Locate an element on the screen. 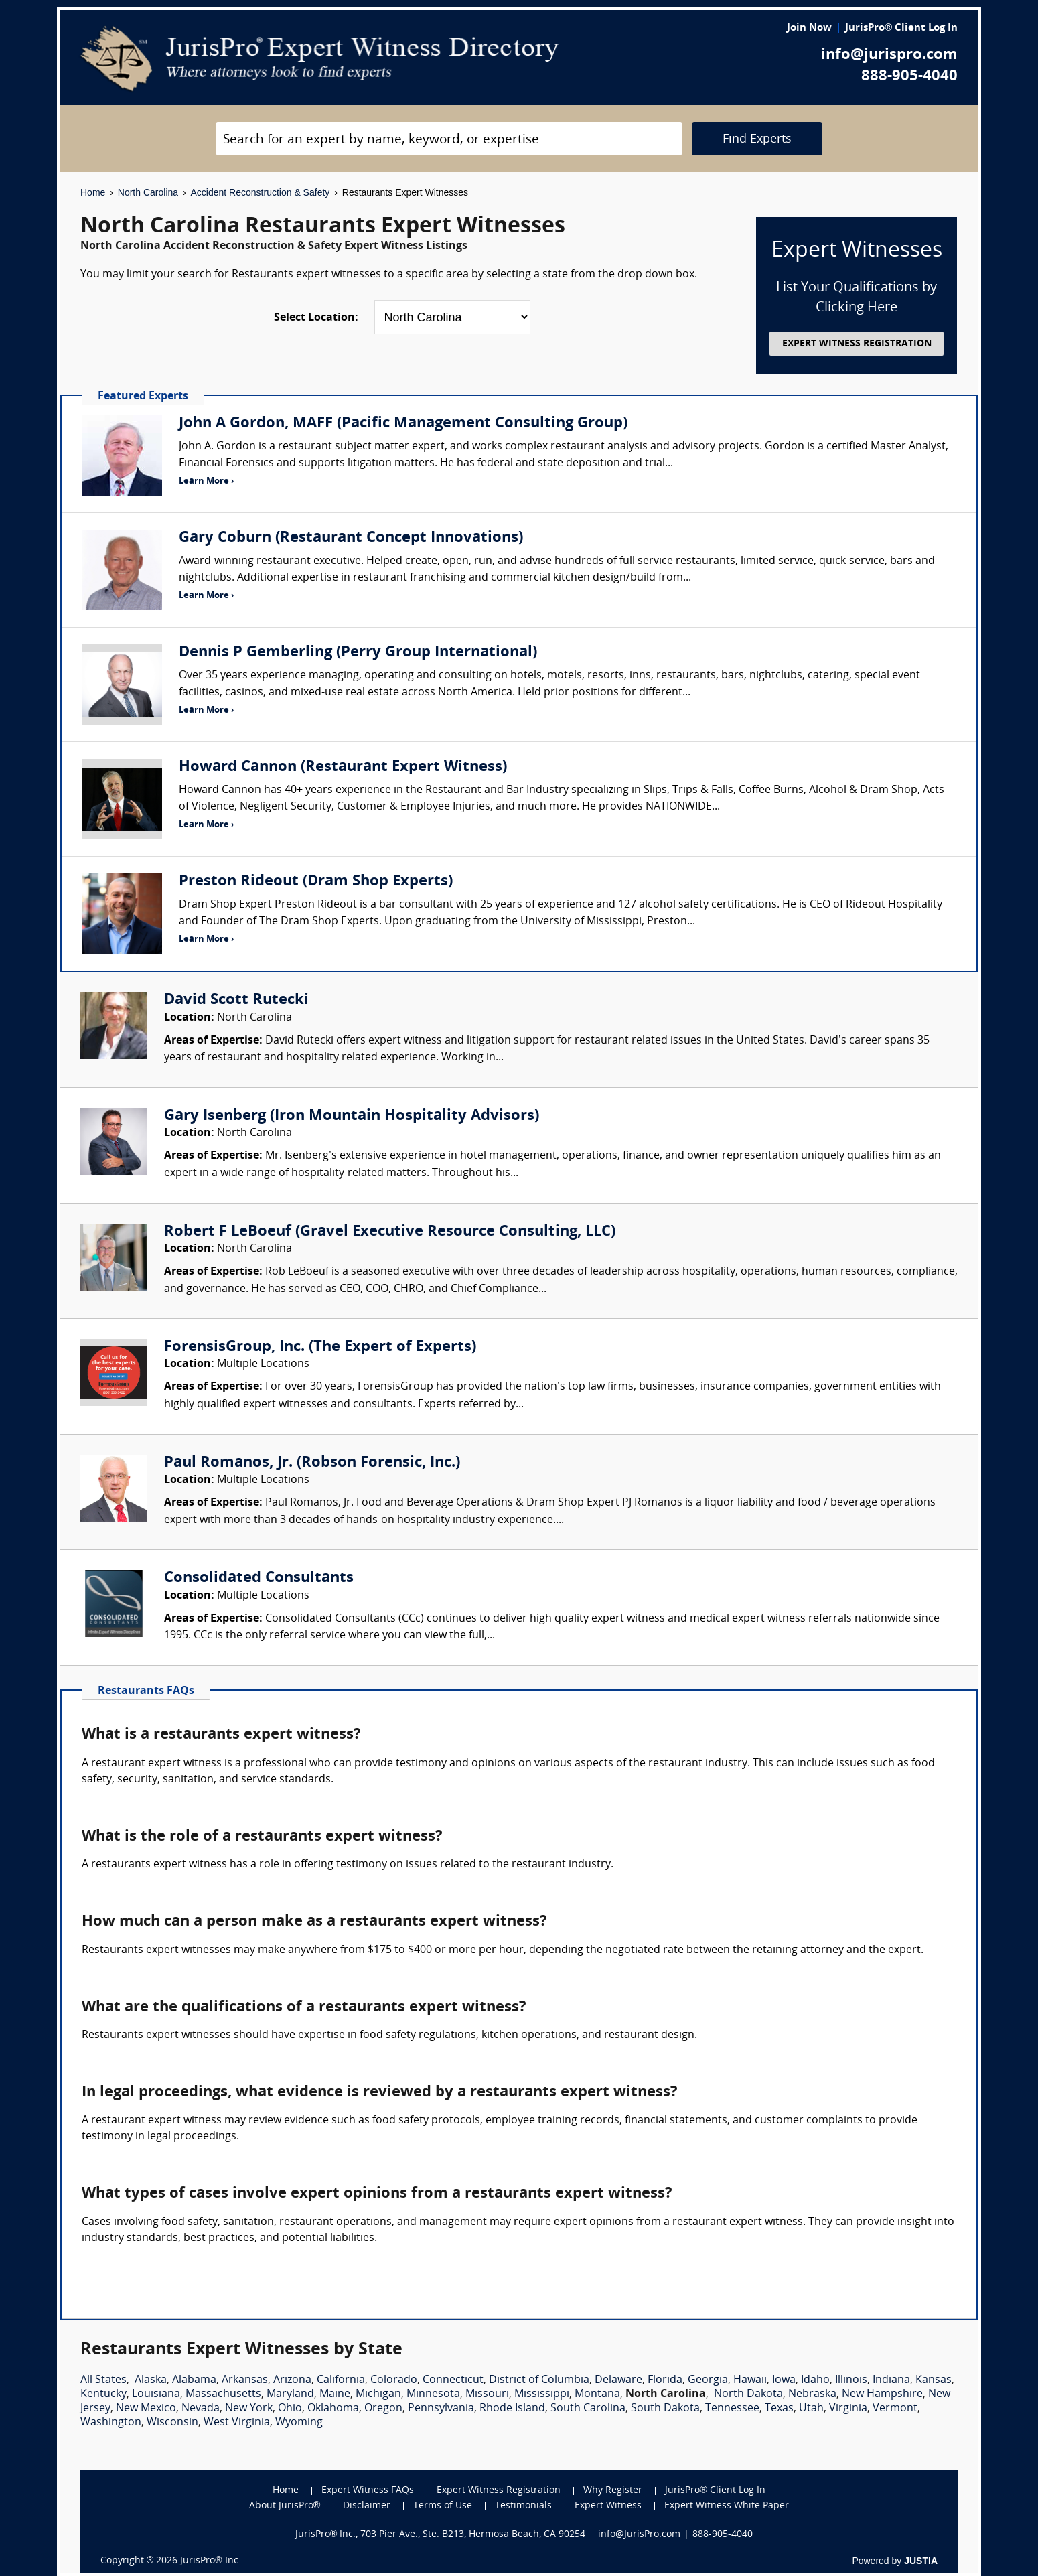  Oregon is located at coordinates (383, 2408).